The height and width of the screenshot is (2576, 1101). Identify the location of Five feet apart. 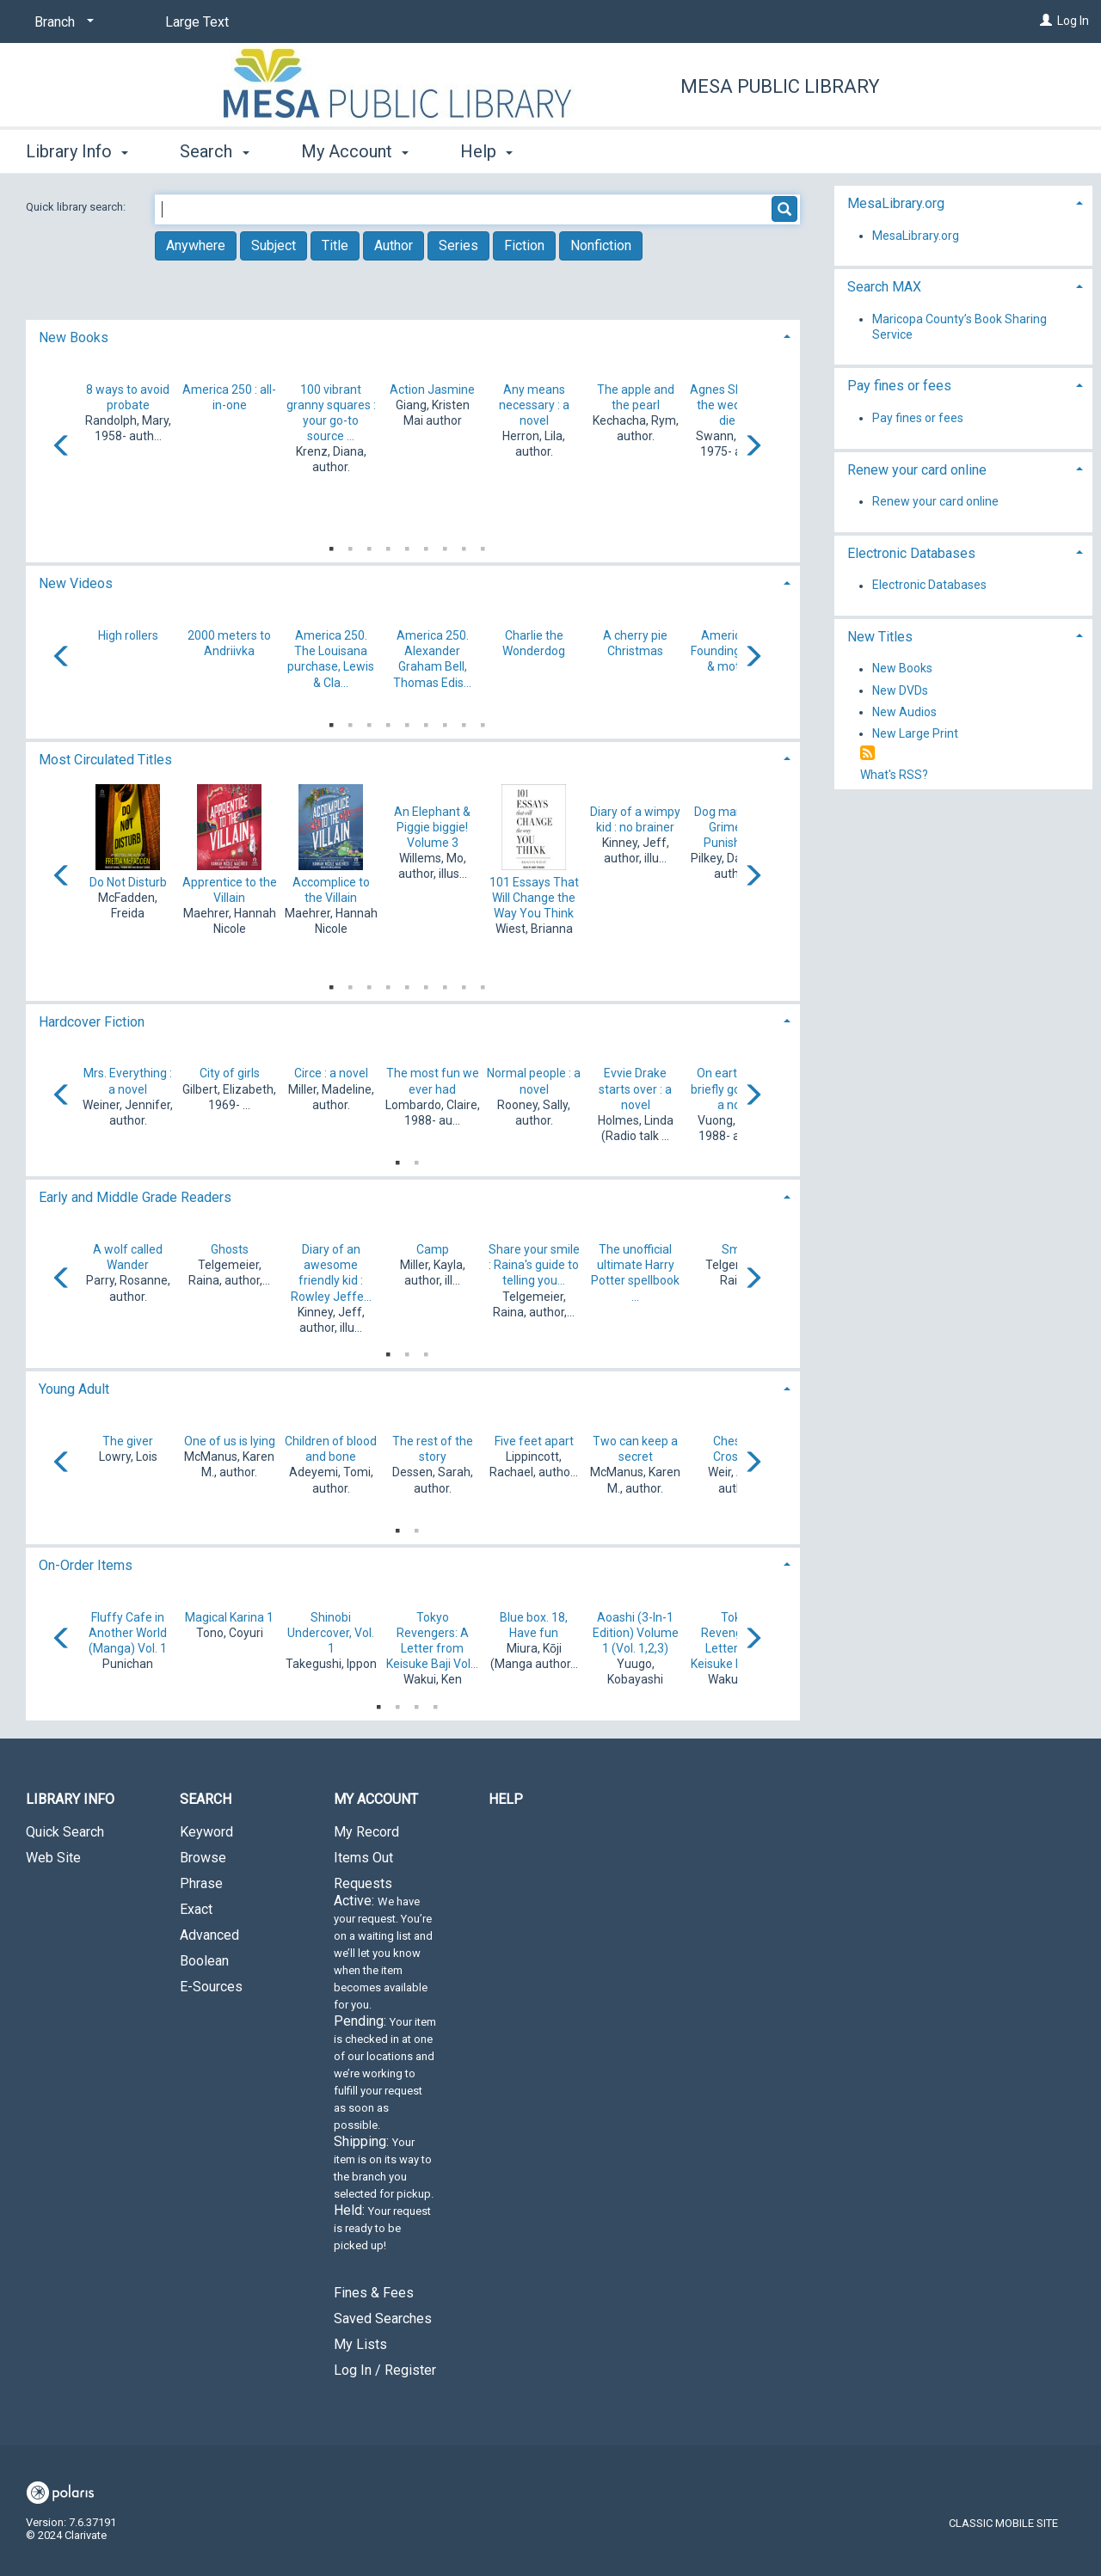
(534, 1441).